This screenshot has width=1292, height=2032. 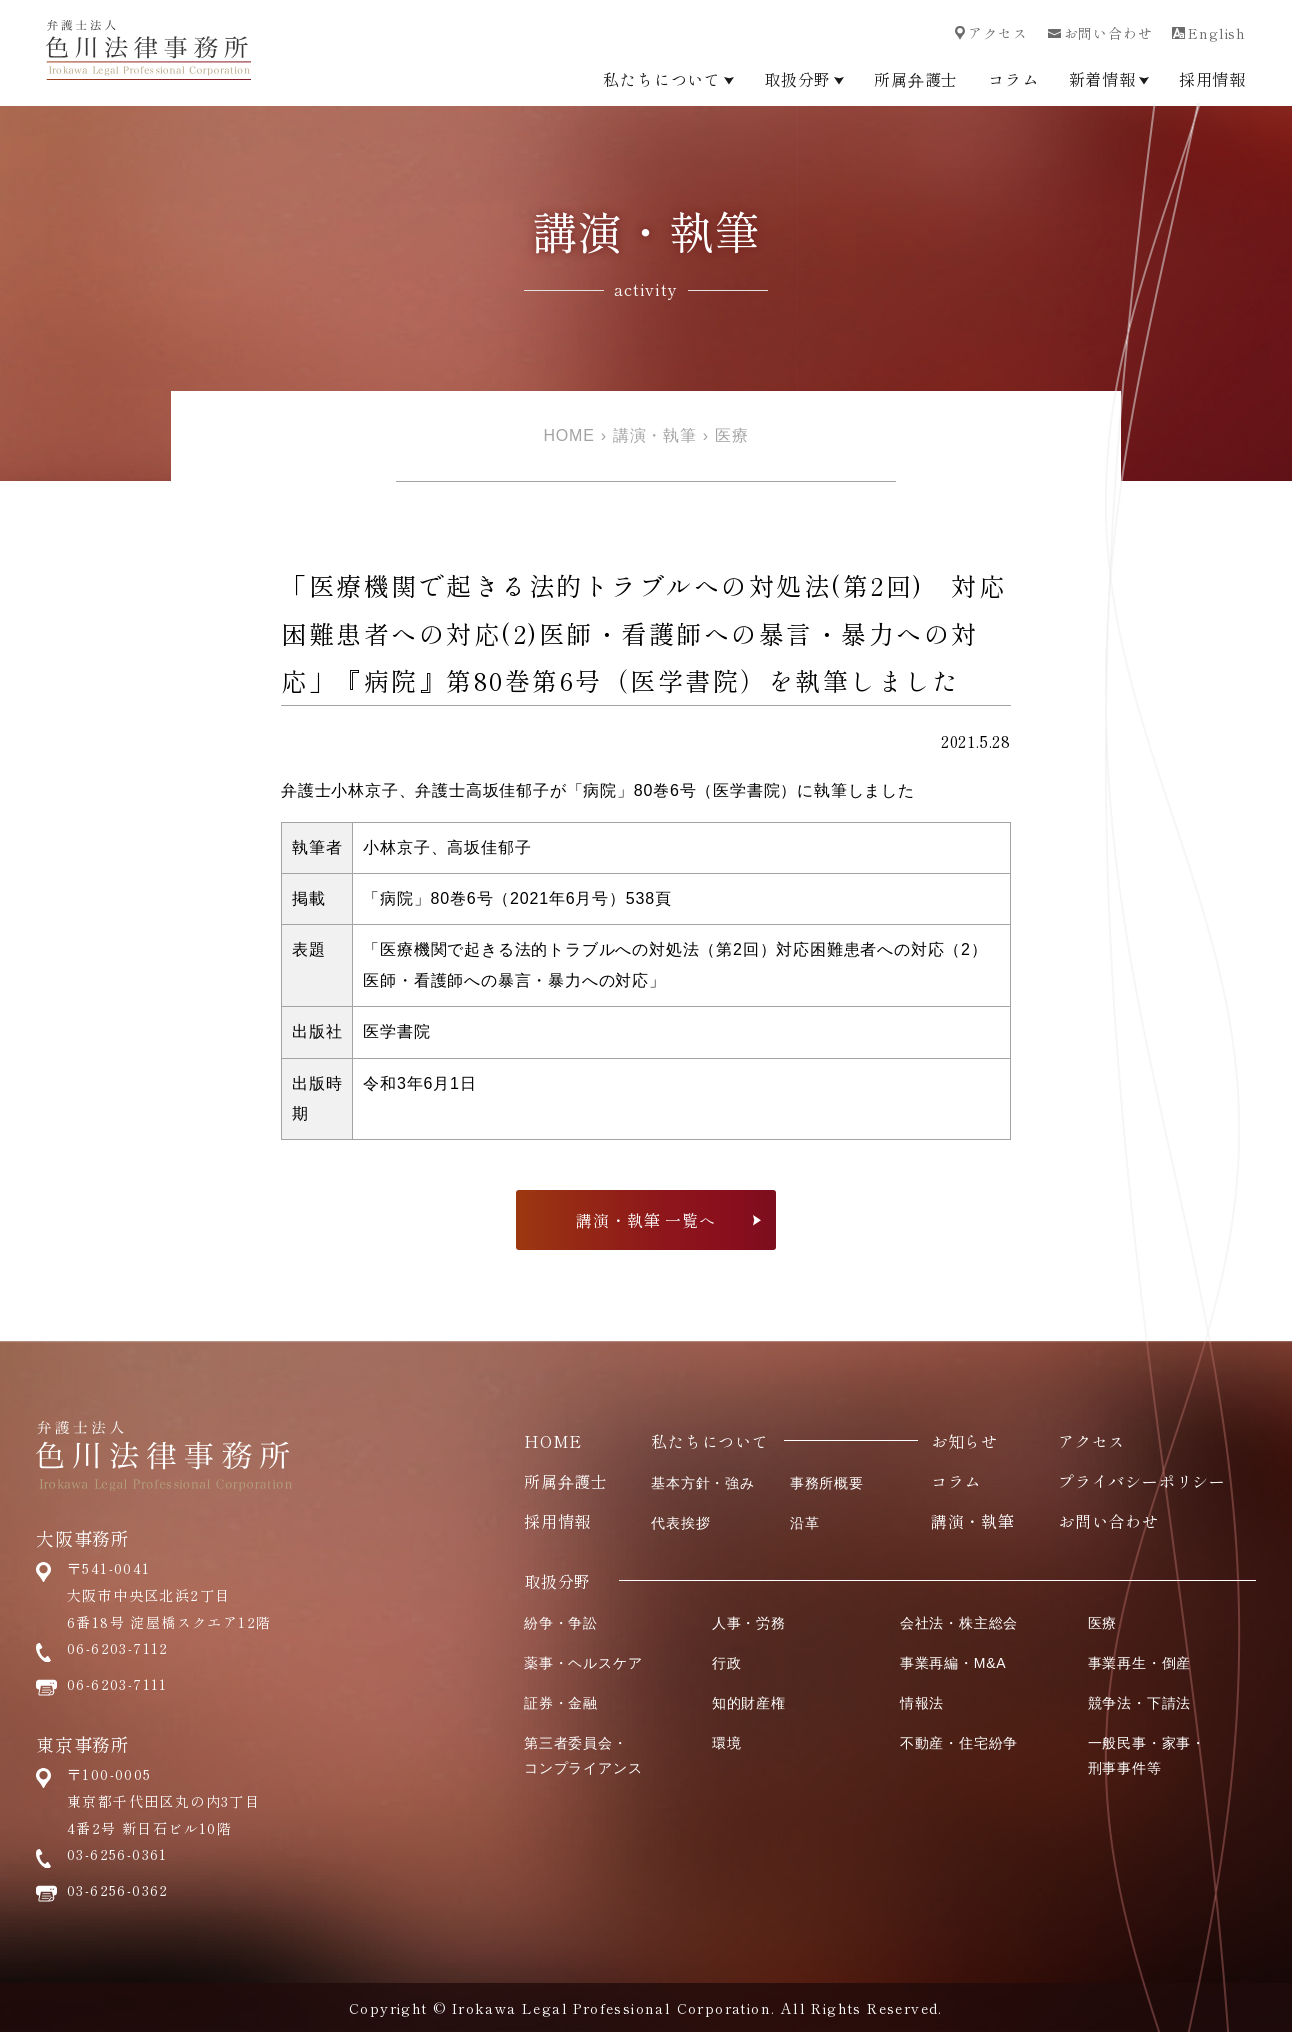 What do you see at coordinates (668, 79) in the screenshot?
I see `私たちについて` at bounding box center [668, 79].